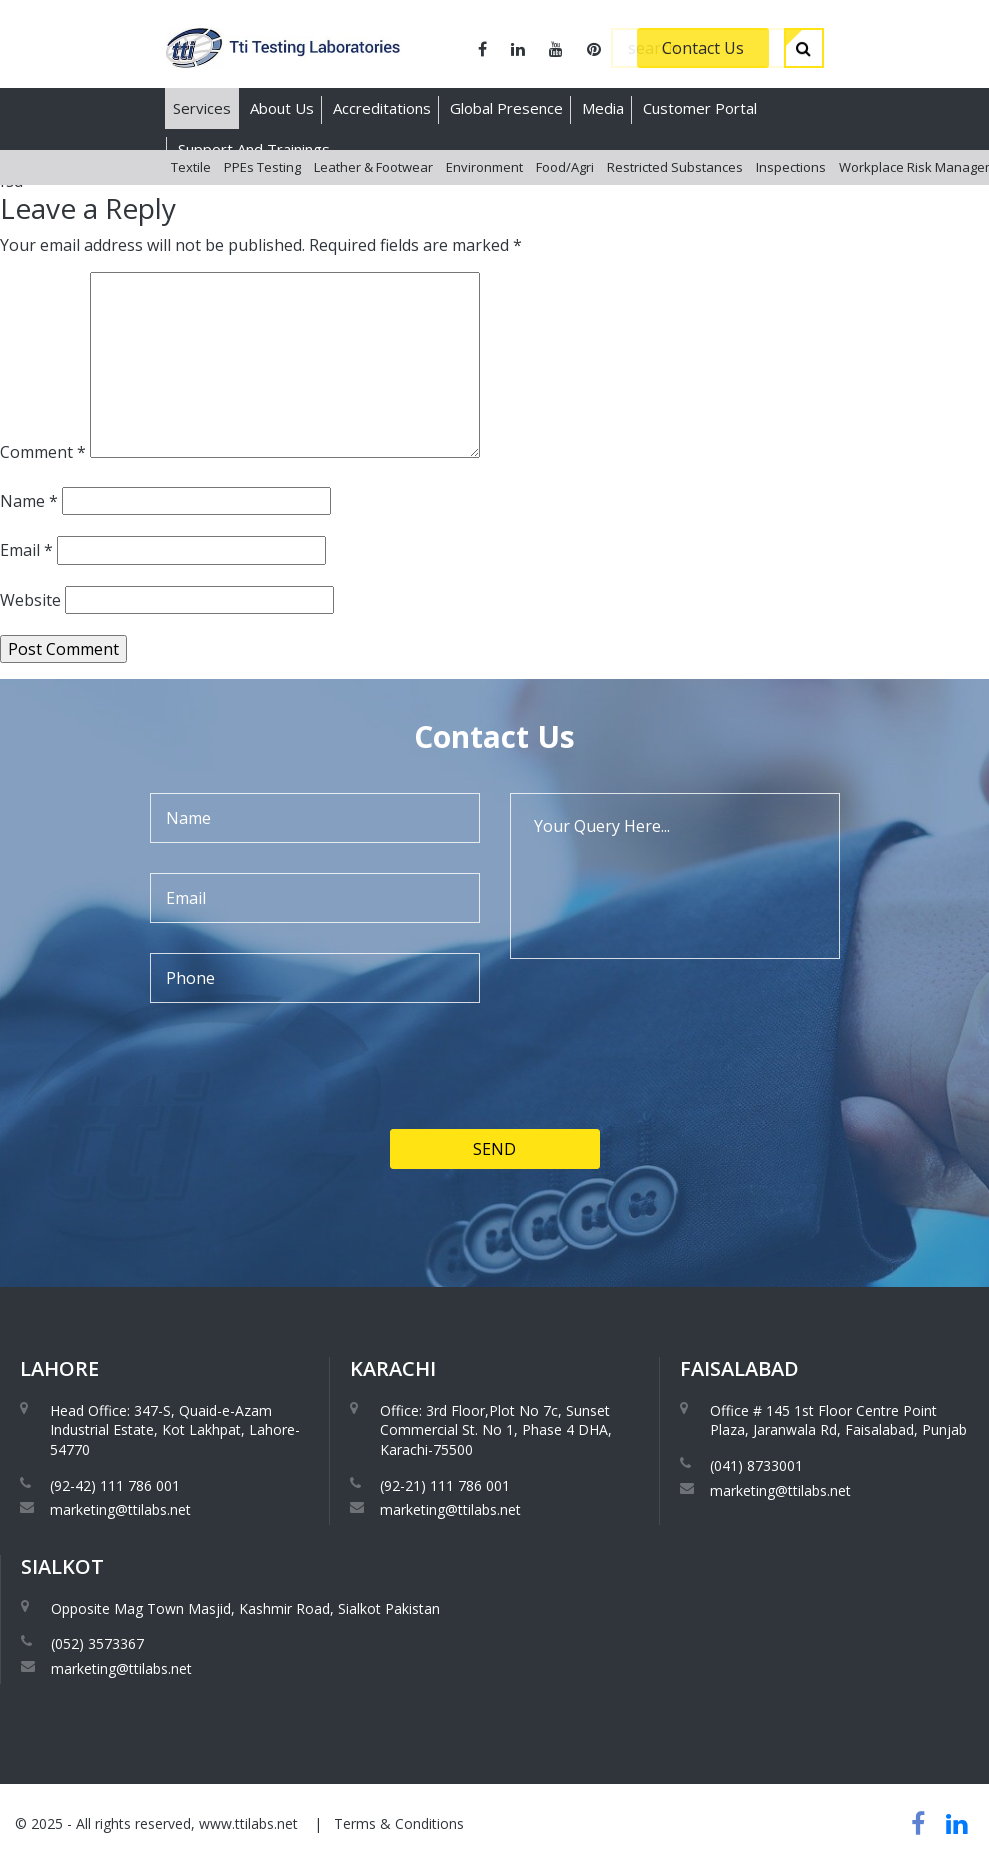 This screenshot has width=989, height=1861. Describe the element at coordinates (245, 1608) in the screenshot. I see `Opposite Mag Town Masjid, Kashmir Road, Sialkot Pakistan` at that location.